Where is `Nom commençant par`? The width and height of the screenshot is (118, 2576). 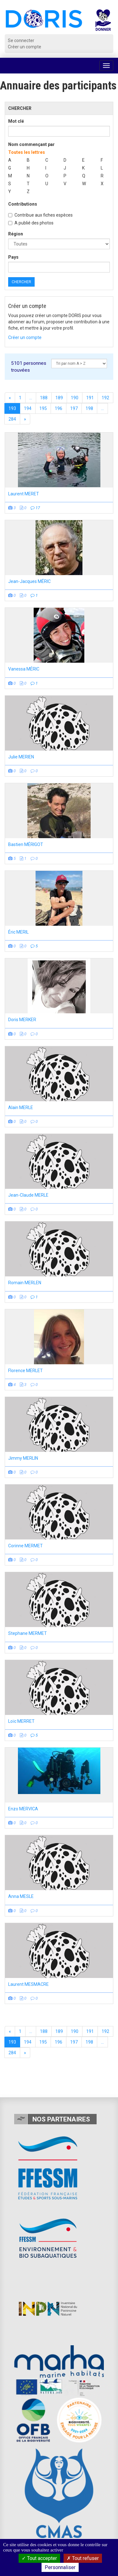 Nom commençant par is located at coordinates (31, 144).